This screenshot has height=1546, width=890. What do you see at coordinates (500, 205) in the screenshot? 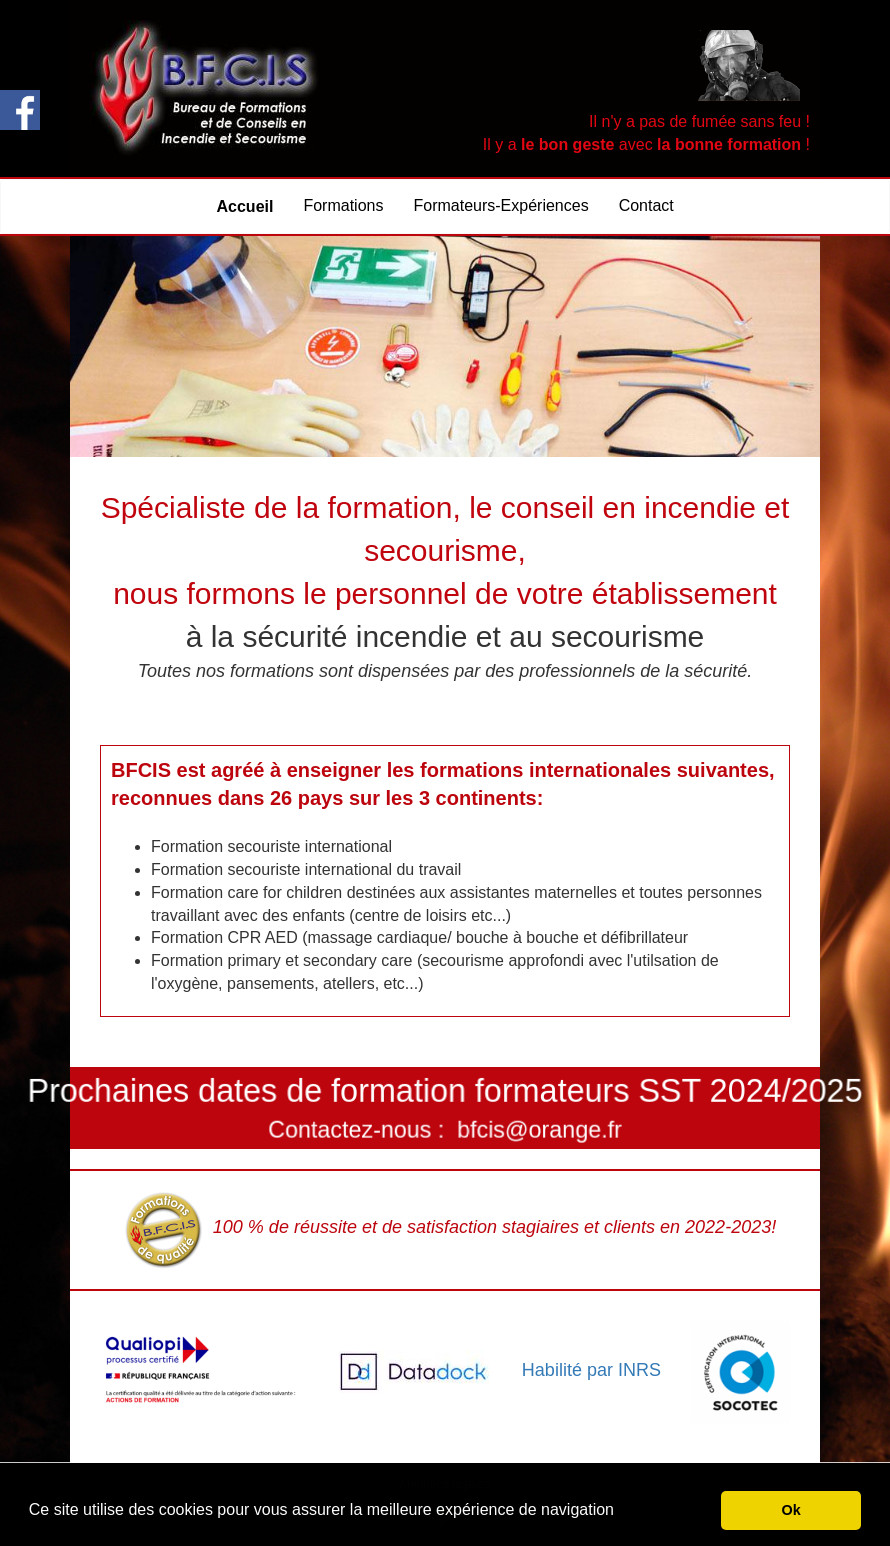
I see `Formateurs-Expériences` at bounding box center [500, 205].